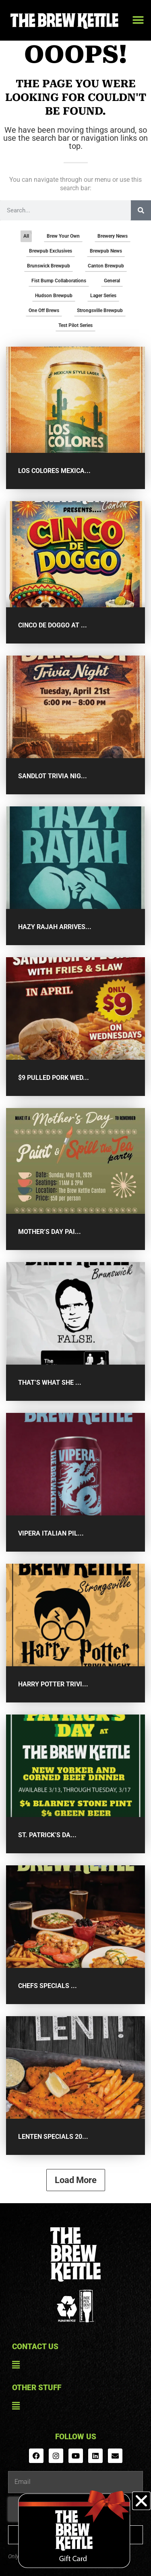 The width and height of the screenshot is (151, 2576). I want to click on Load More, so click(76, 2180).